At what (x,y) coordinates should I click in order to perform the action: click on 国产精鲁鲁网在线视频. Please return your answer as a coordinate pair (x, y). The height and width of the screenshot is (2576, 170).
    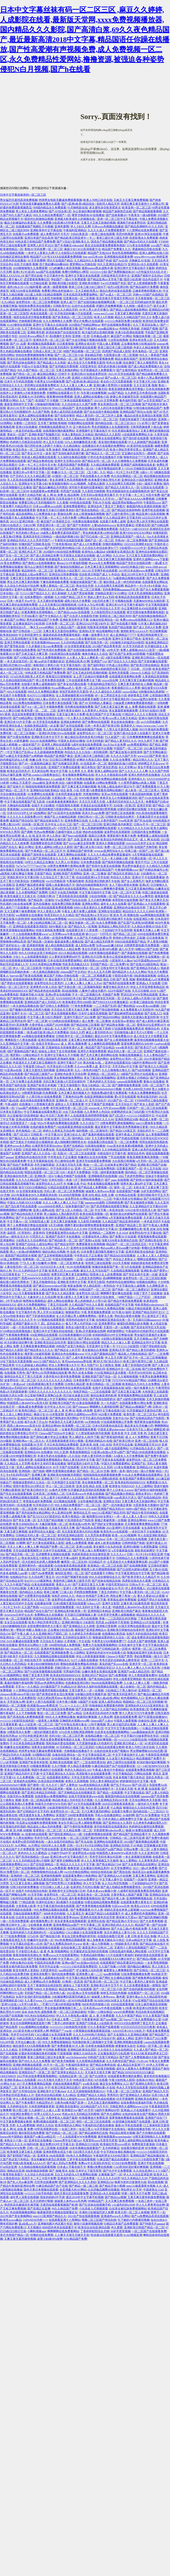
    Looking at the image, I should click on (146, 1977).